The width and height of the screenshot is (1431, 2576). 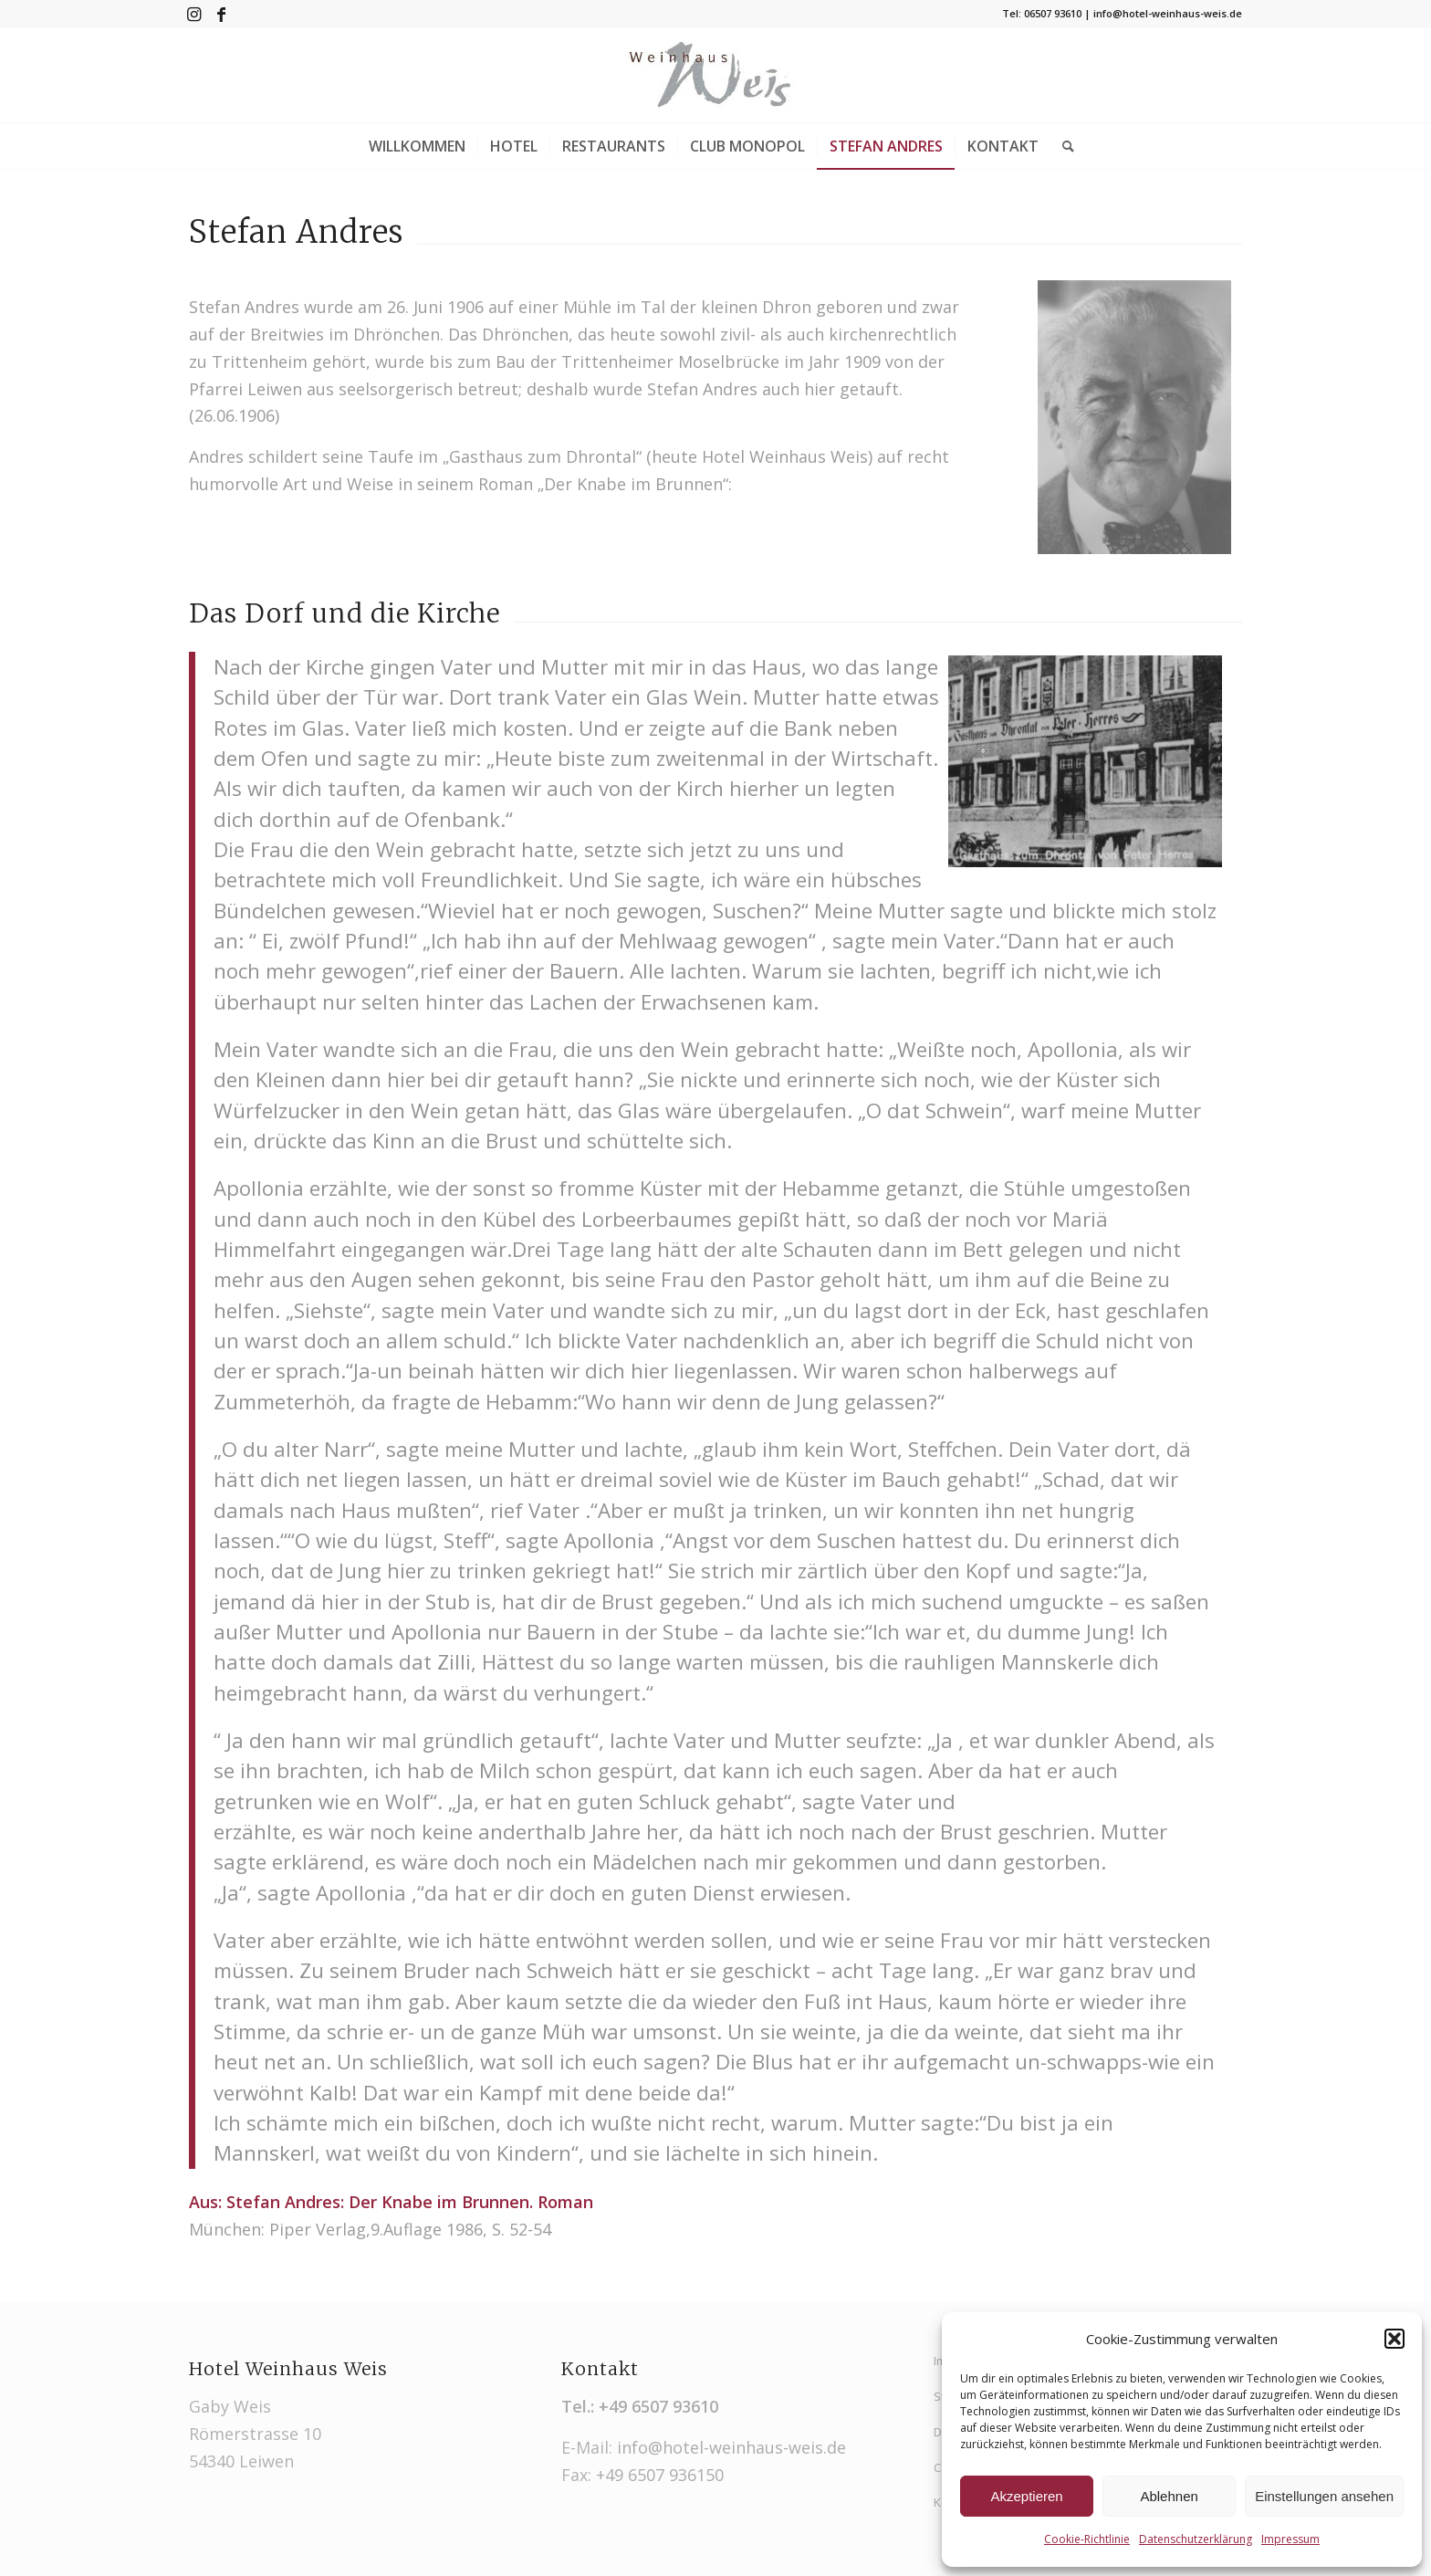 I want to click on +49 6507 936150, so click(x=660, y=2475).